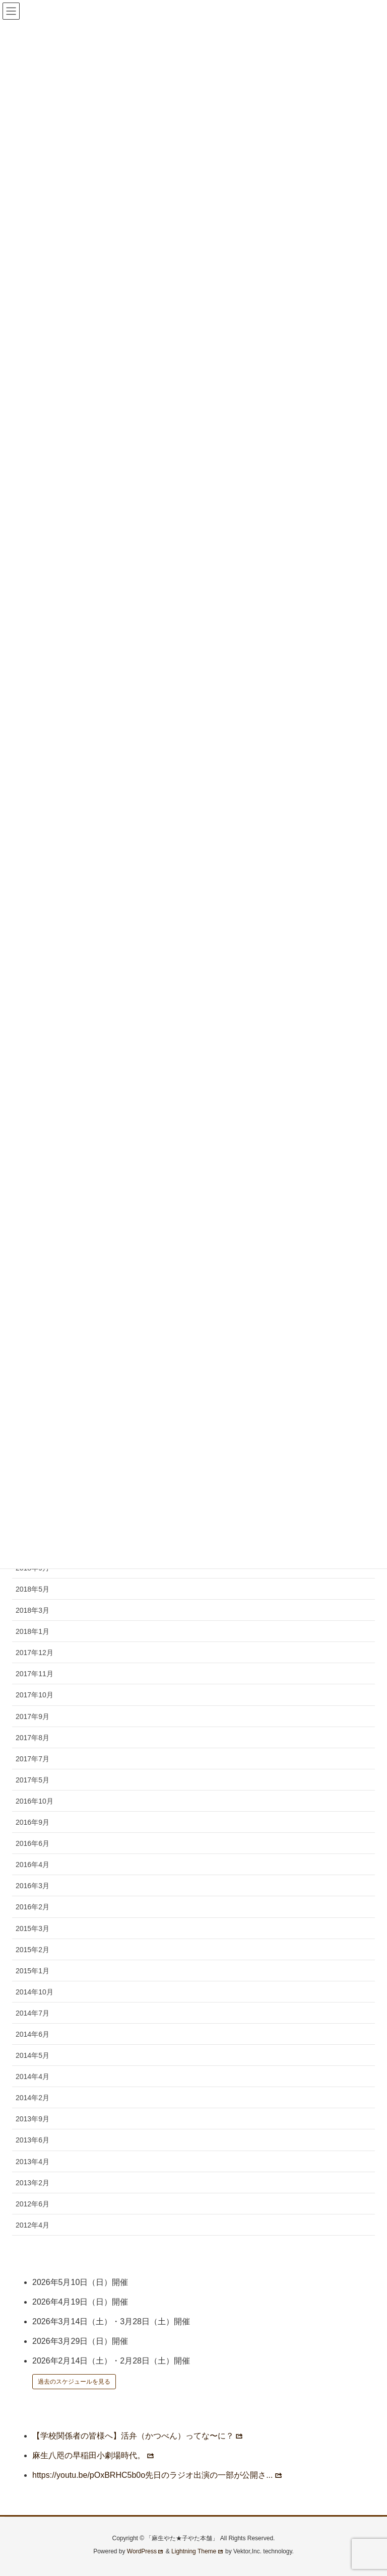  What do you see at coordinates (32, 2183) in the screenshot?
I see `2013年2月` at bounding box center [32, 2183].